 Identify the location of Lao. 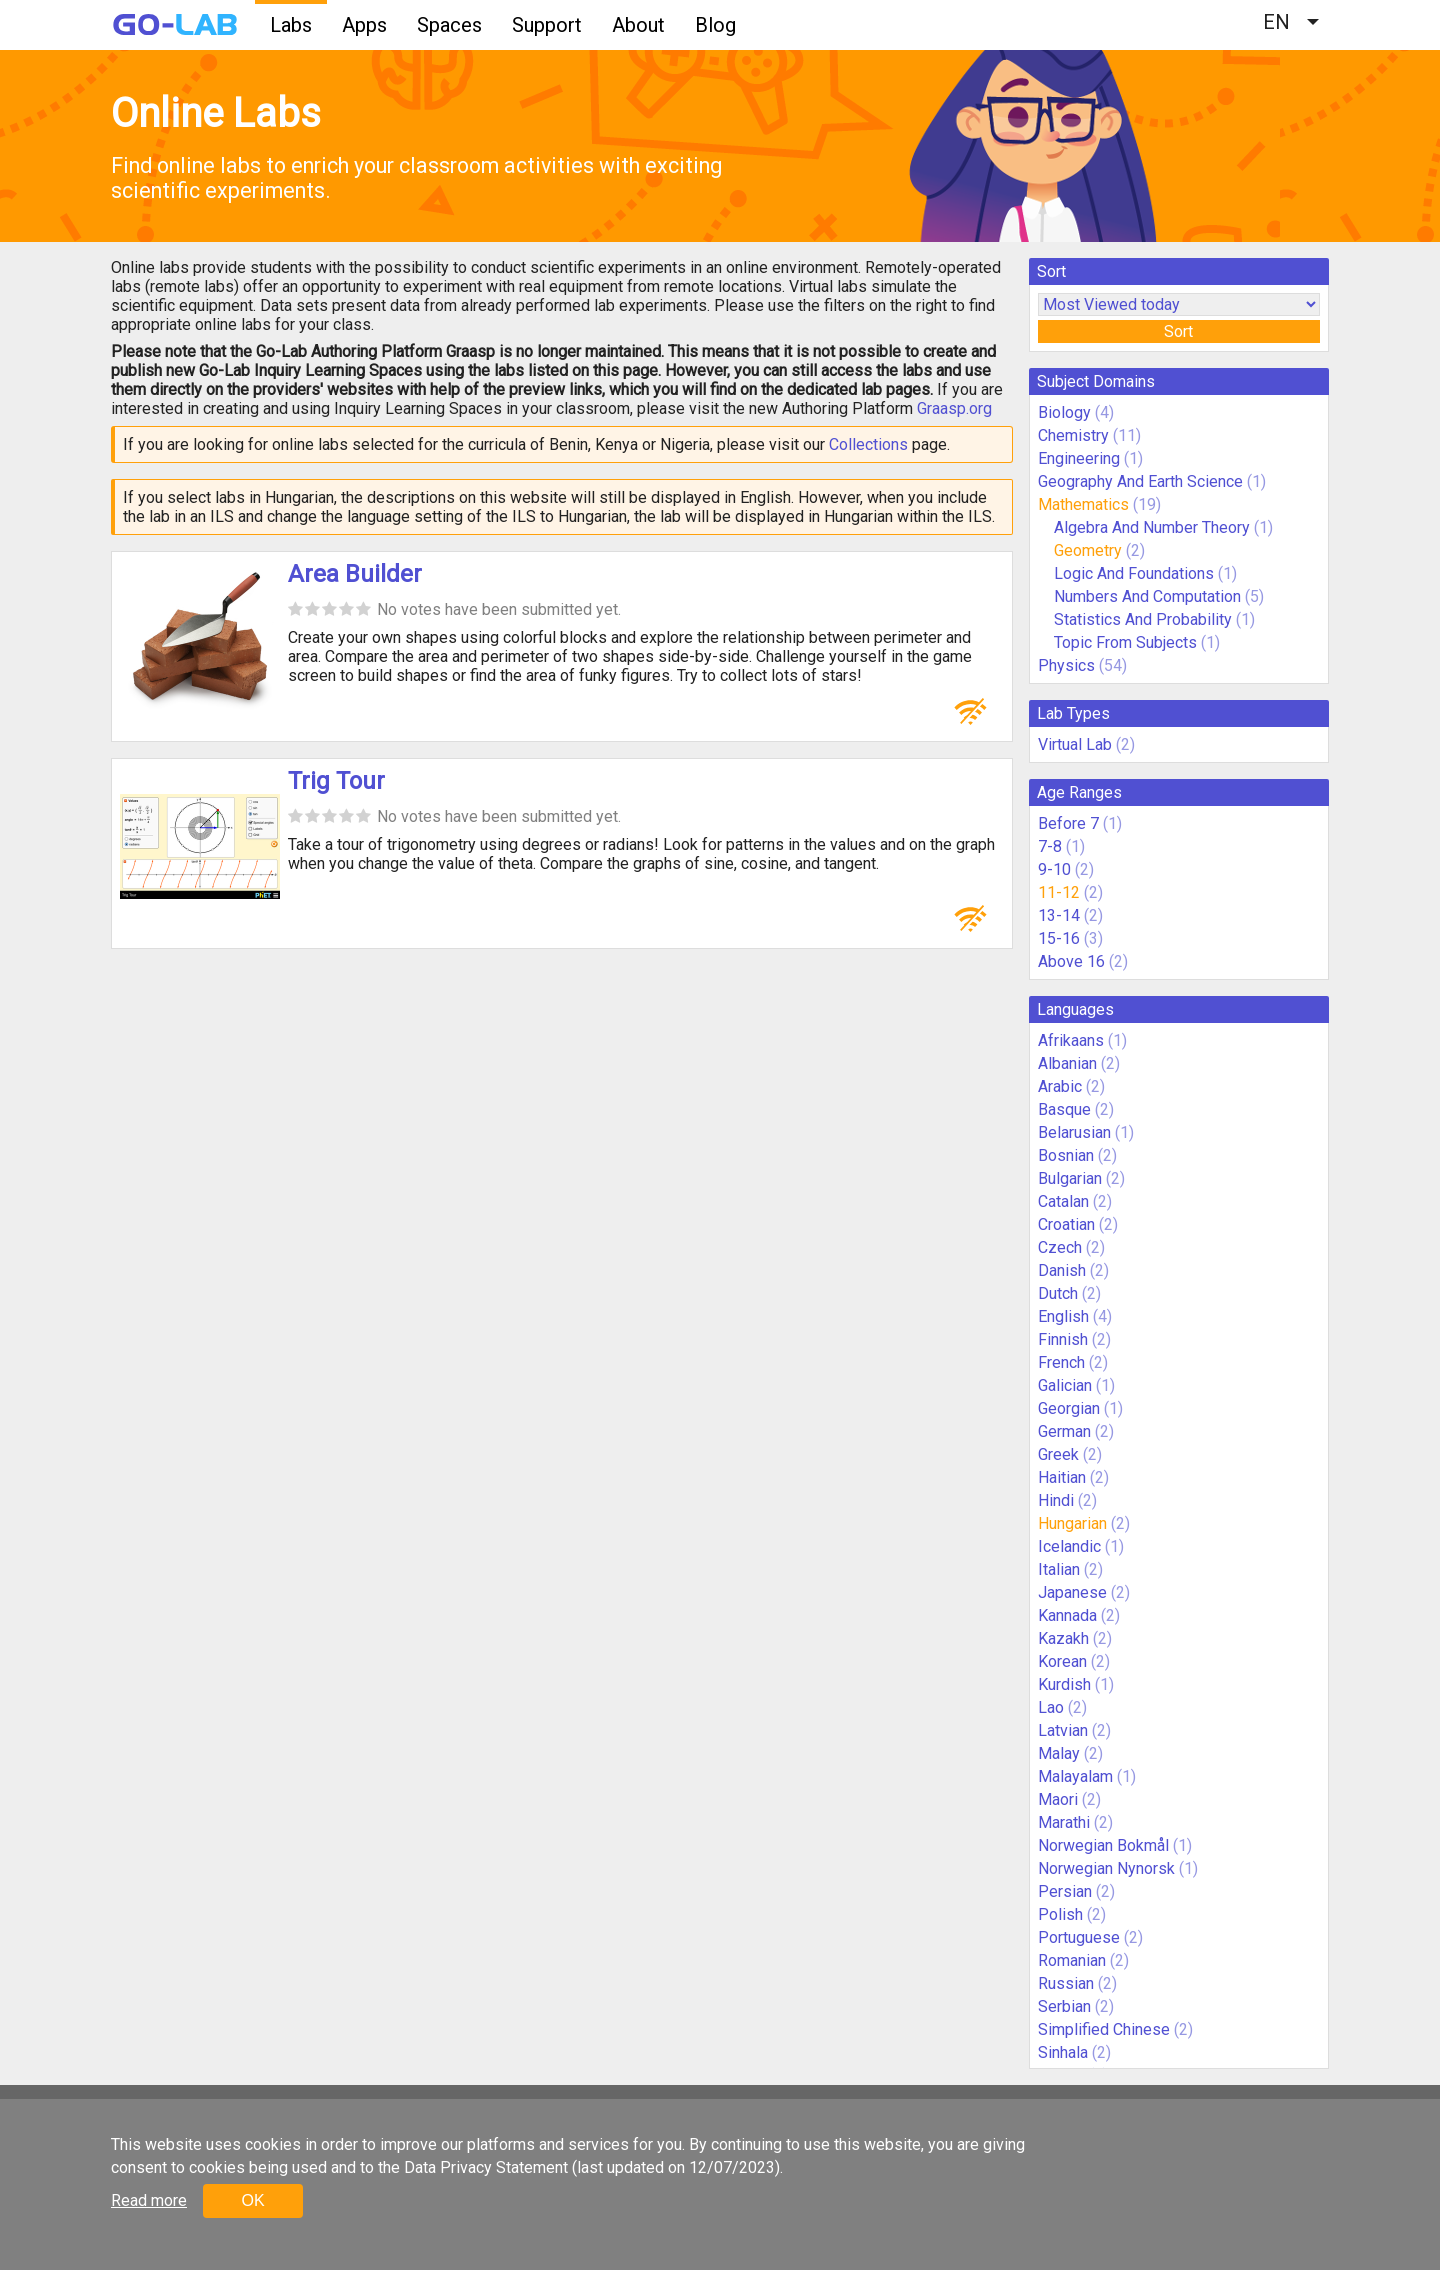
(1051, 1707).